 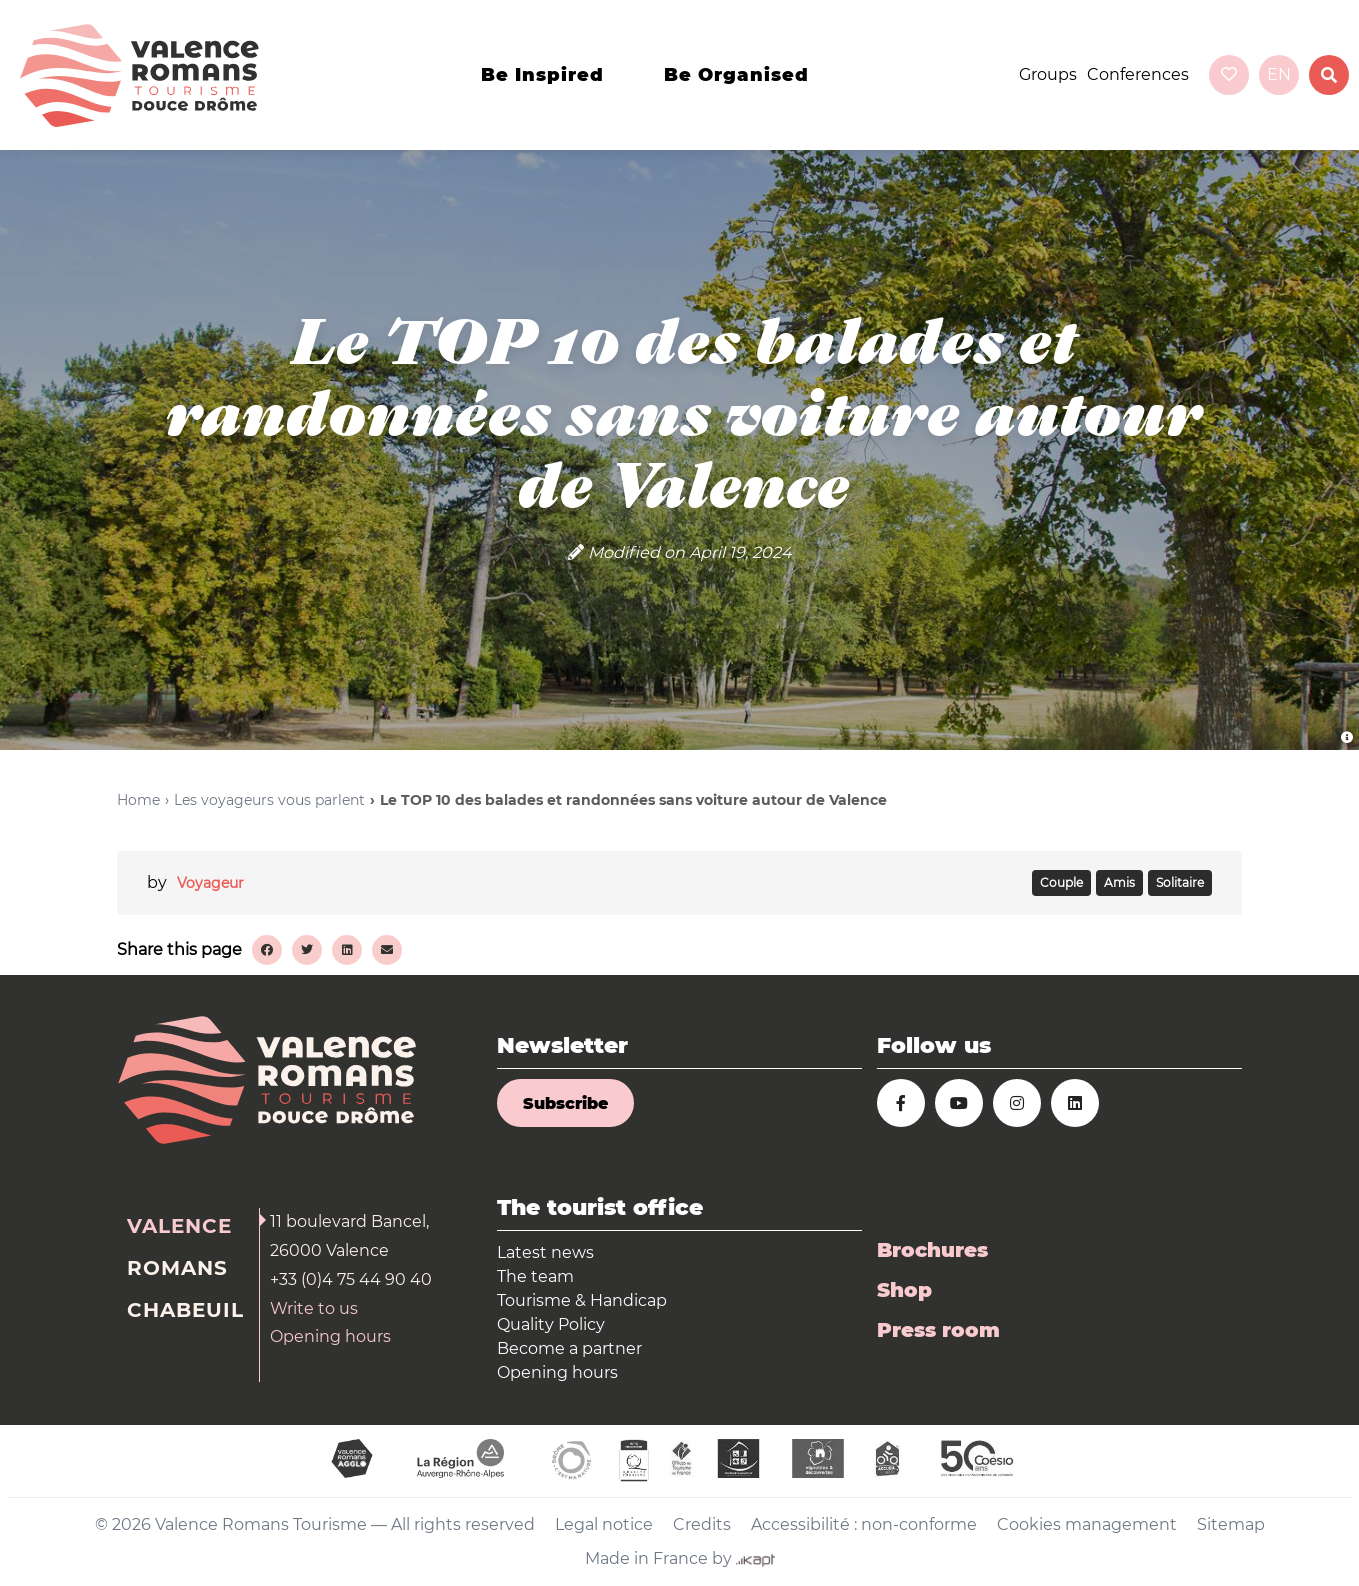 What do you see at coordinates (938, 1330) in the screenshot?
I see `Press room` at bounding box center [938, 1330].